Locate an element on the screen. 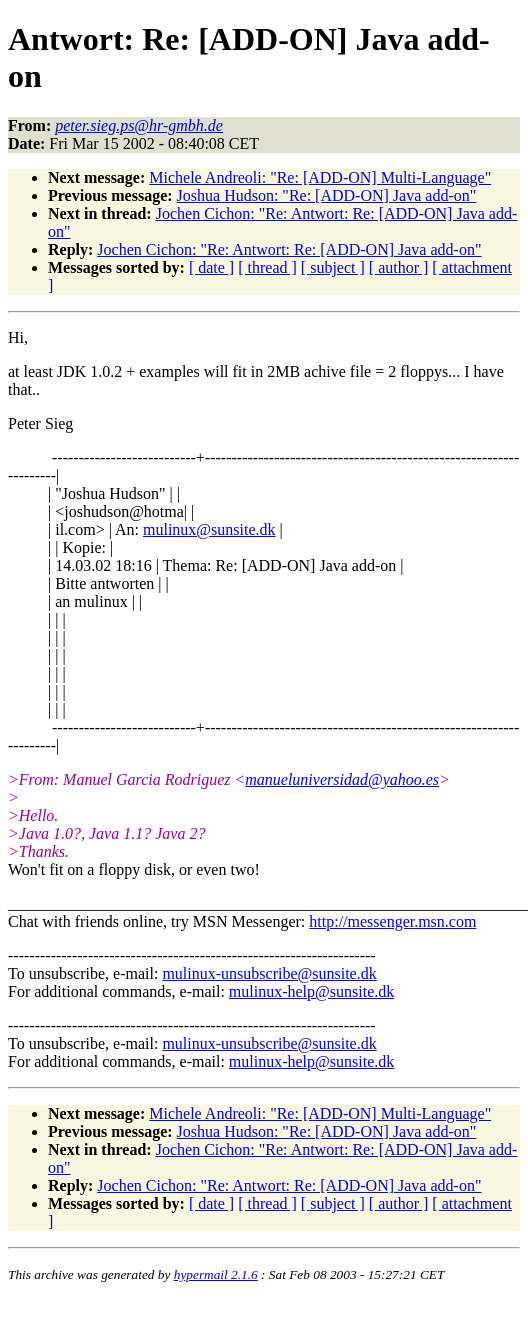  [ author ] is located at coordinates (399, 267).